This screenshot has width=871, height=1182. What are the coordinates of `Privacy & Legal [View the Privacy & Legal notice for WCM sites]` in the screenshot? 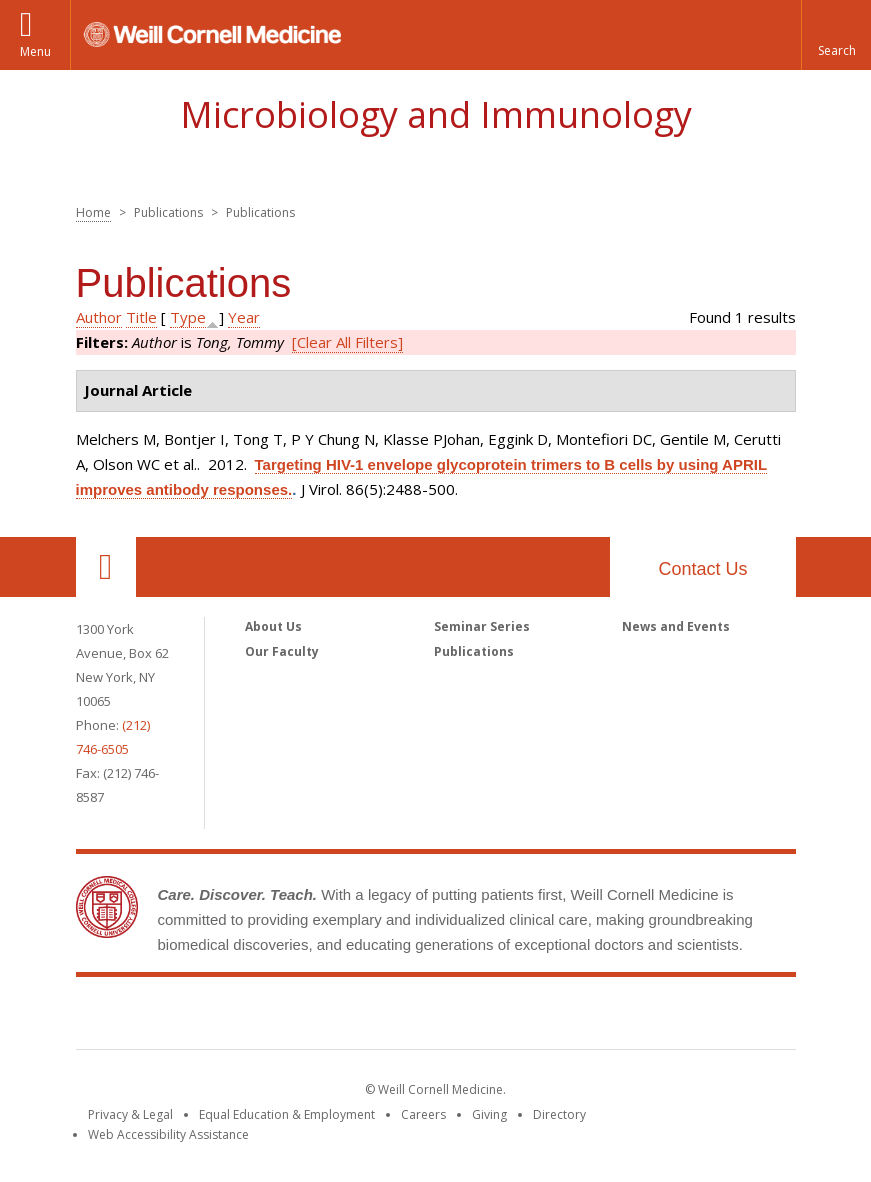 It's located at (130, 1114).